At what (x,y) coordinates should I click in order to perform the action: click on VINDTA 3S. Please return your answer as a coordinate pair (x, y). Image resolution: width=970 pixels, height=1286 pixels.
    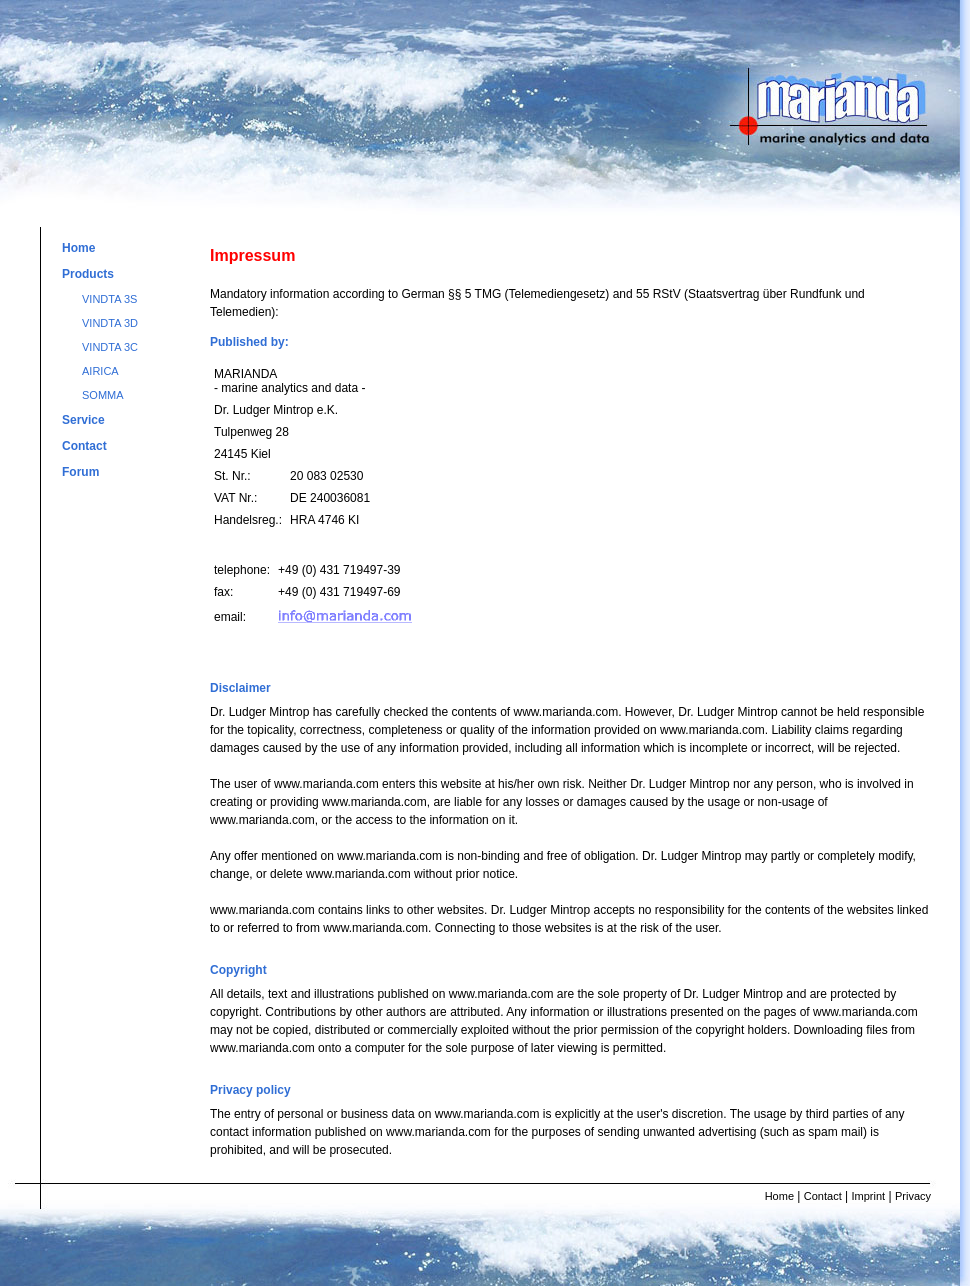
    Looking at the image, I should click on (109, 299).